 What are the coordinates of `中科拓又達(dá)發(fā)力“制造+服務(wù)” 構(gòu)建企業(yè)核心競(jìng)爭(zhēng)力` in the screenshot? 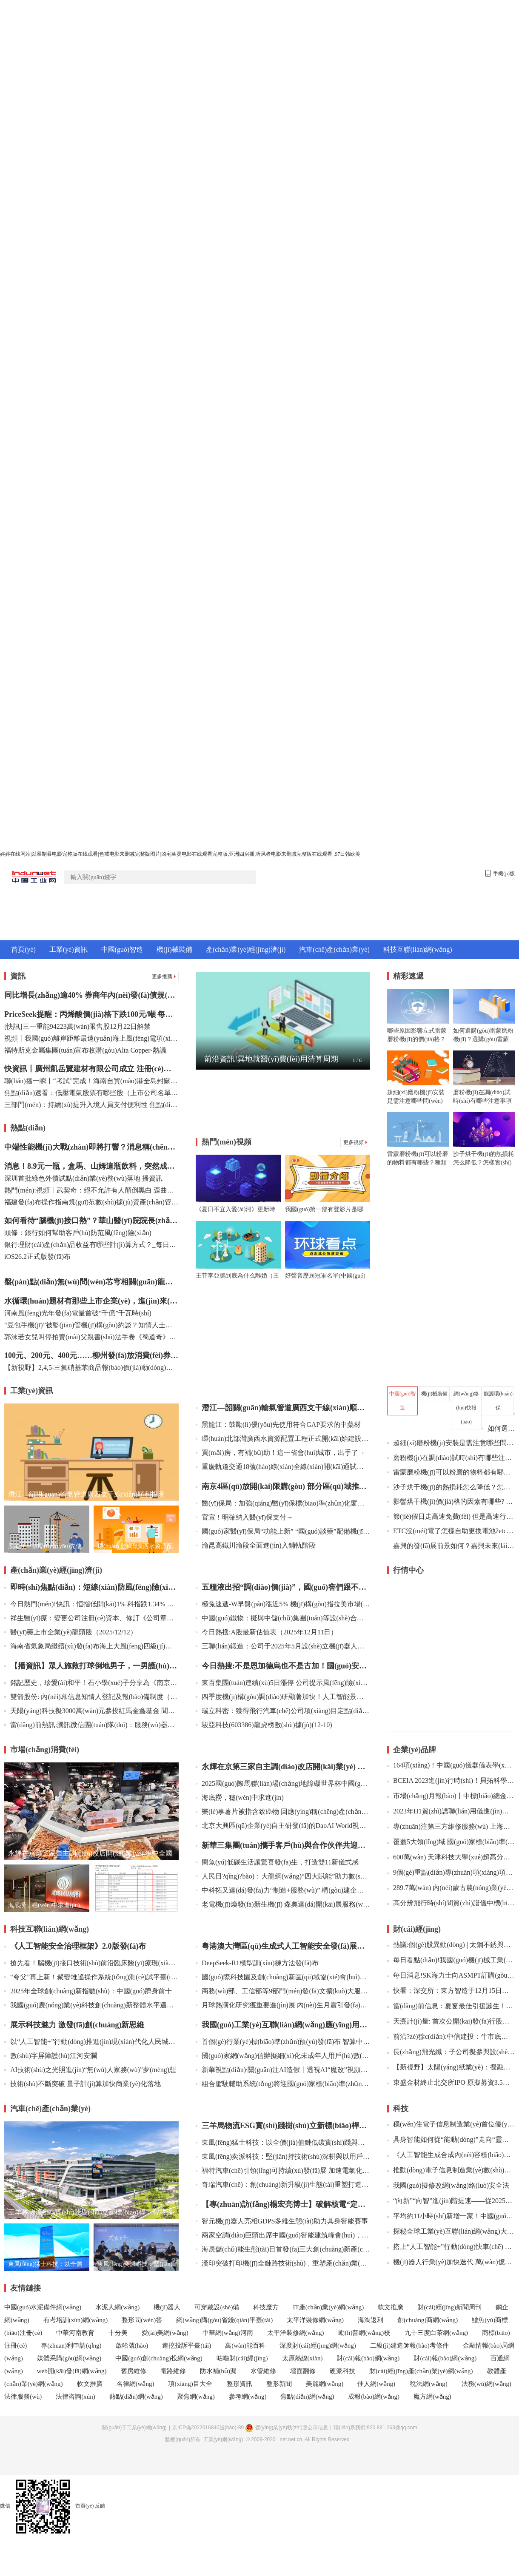 It's located at (283, 1890).